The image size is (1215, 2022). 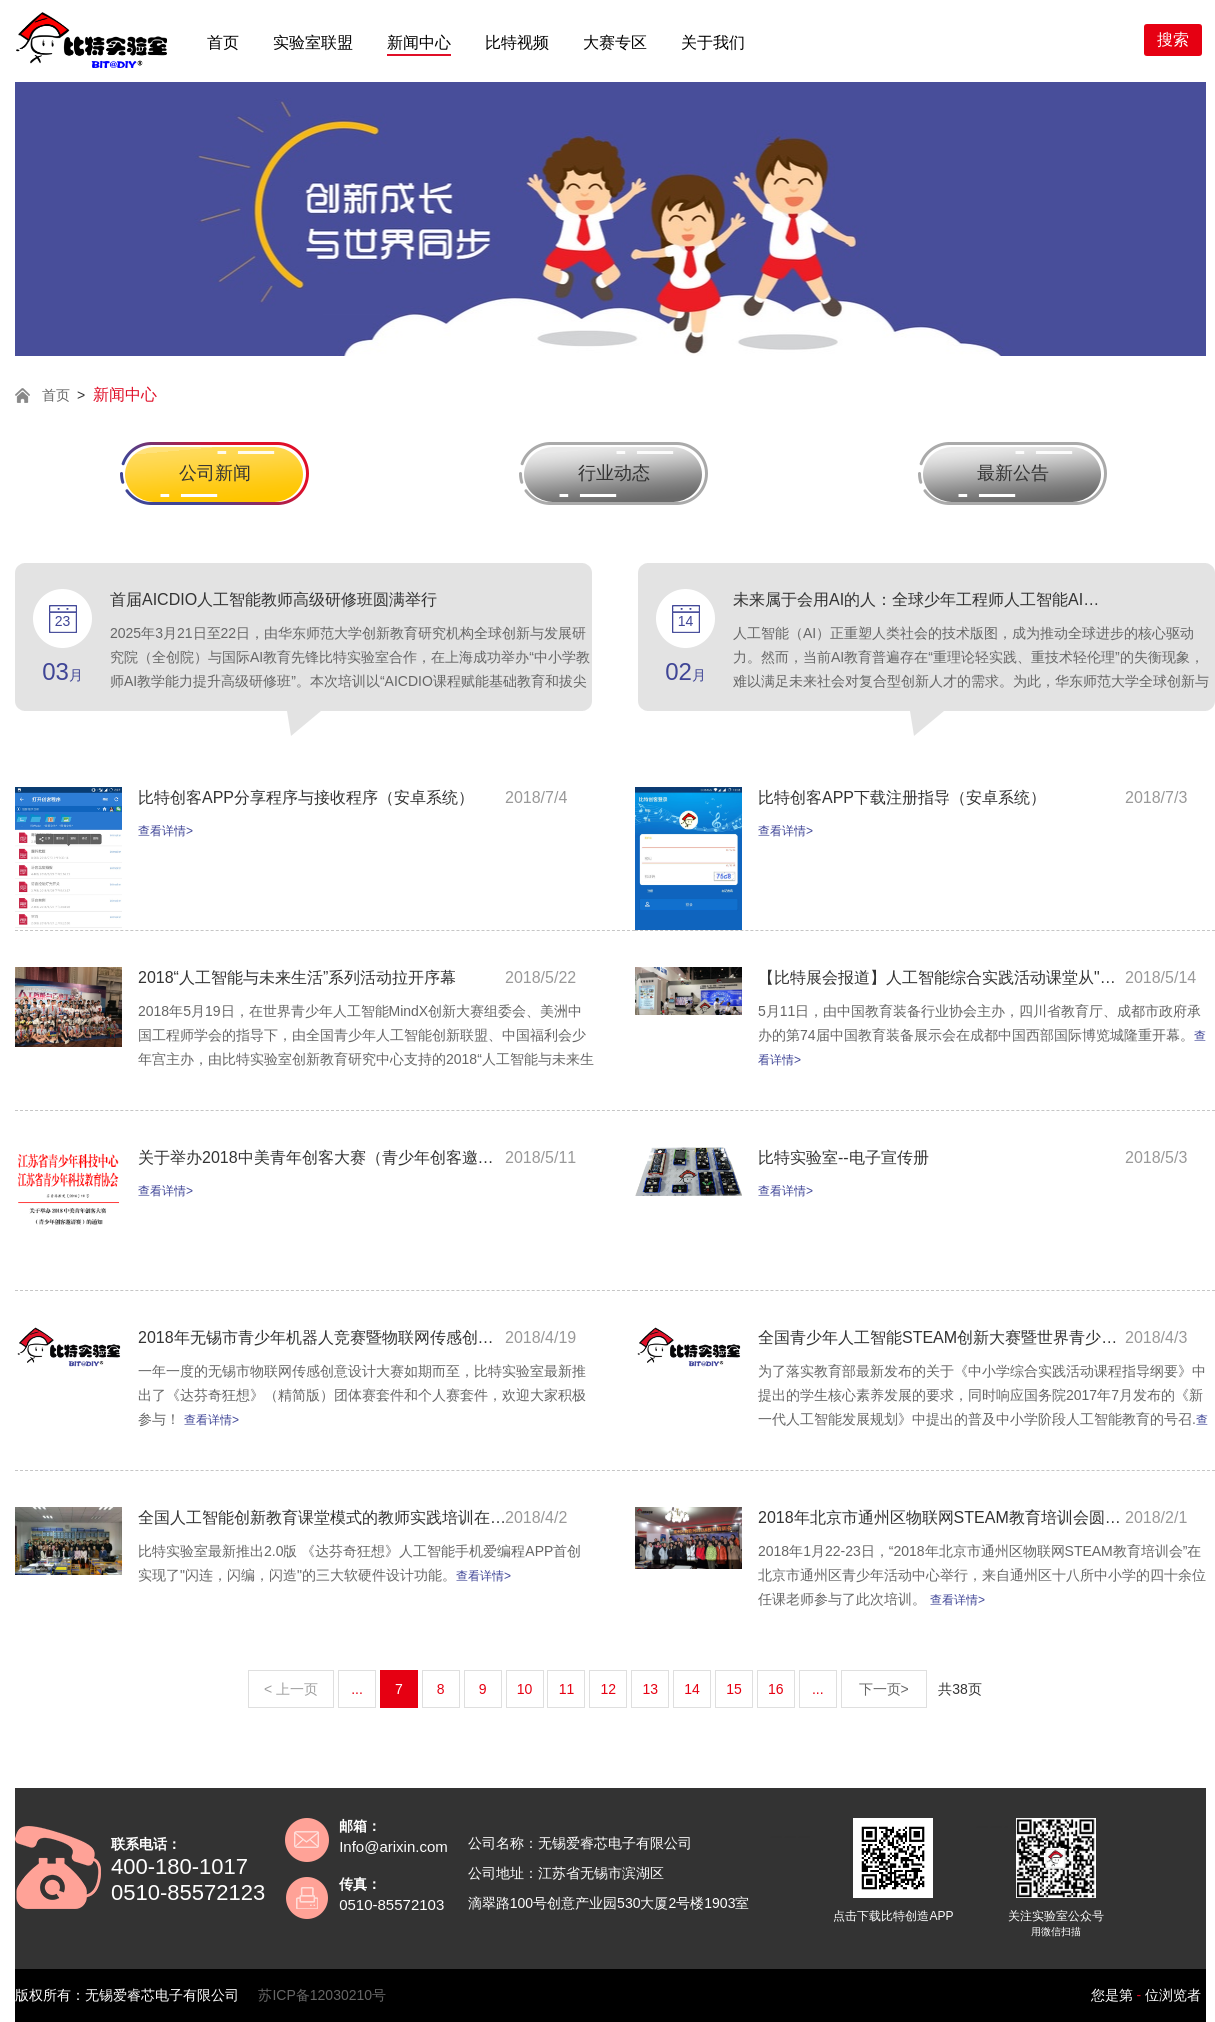 I want to click on 首页, so click(x=223, y=42).